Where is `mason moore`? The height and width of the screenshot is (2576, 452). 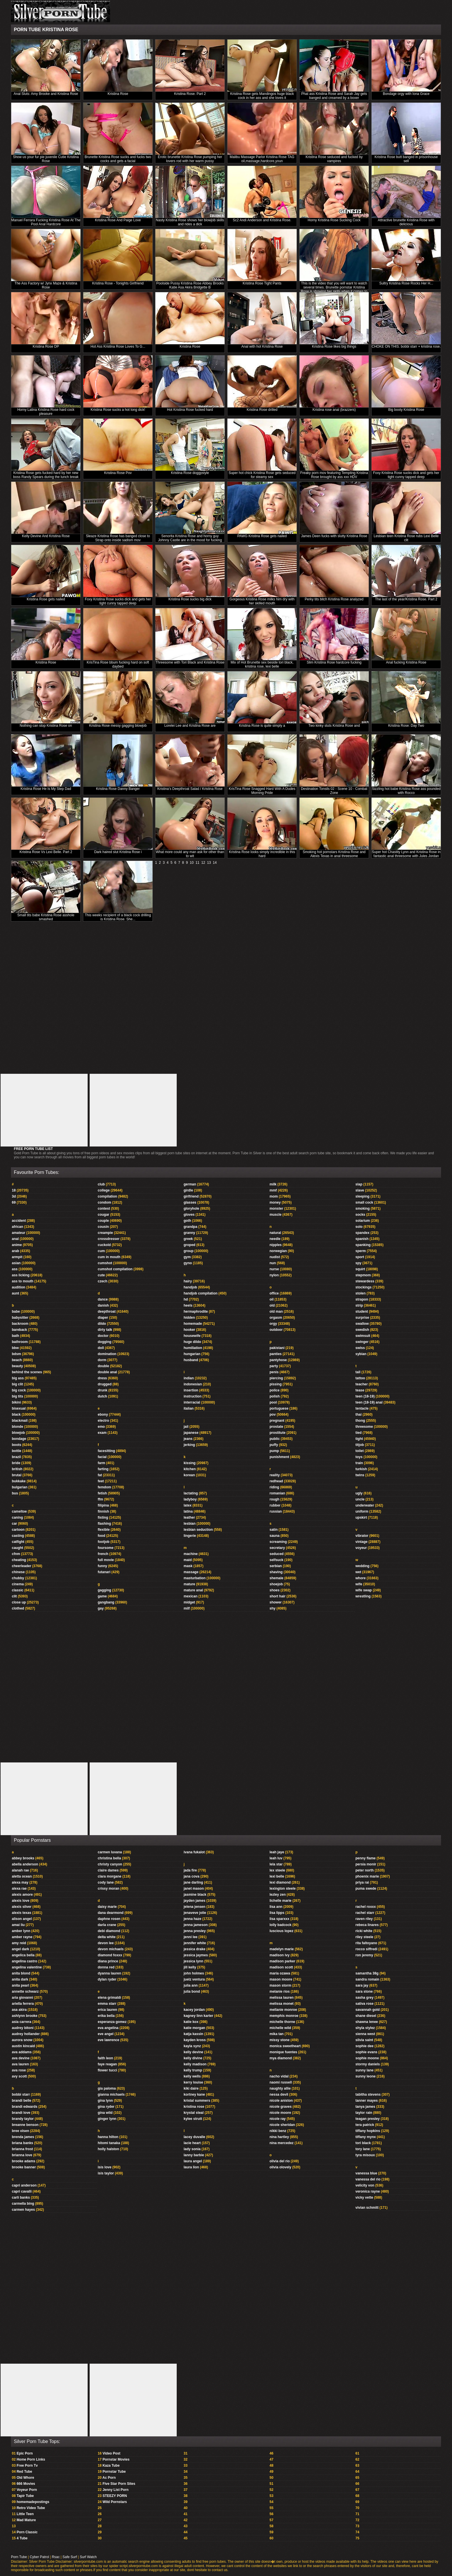
mason moore is located at coordinates (281, 1979).